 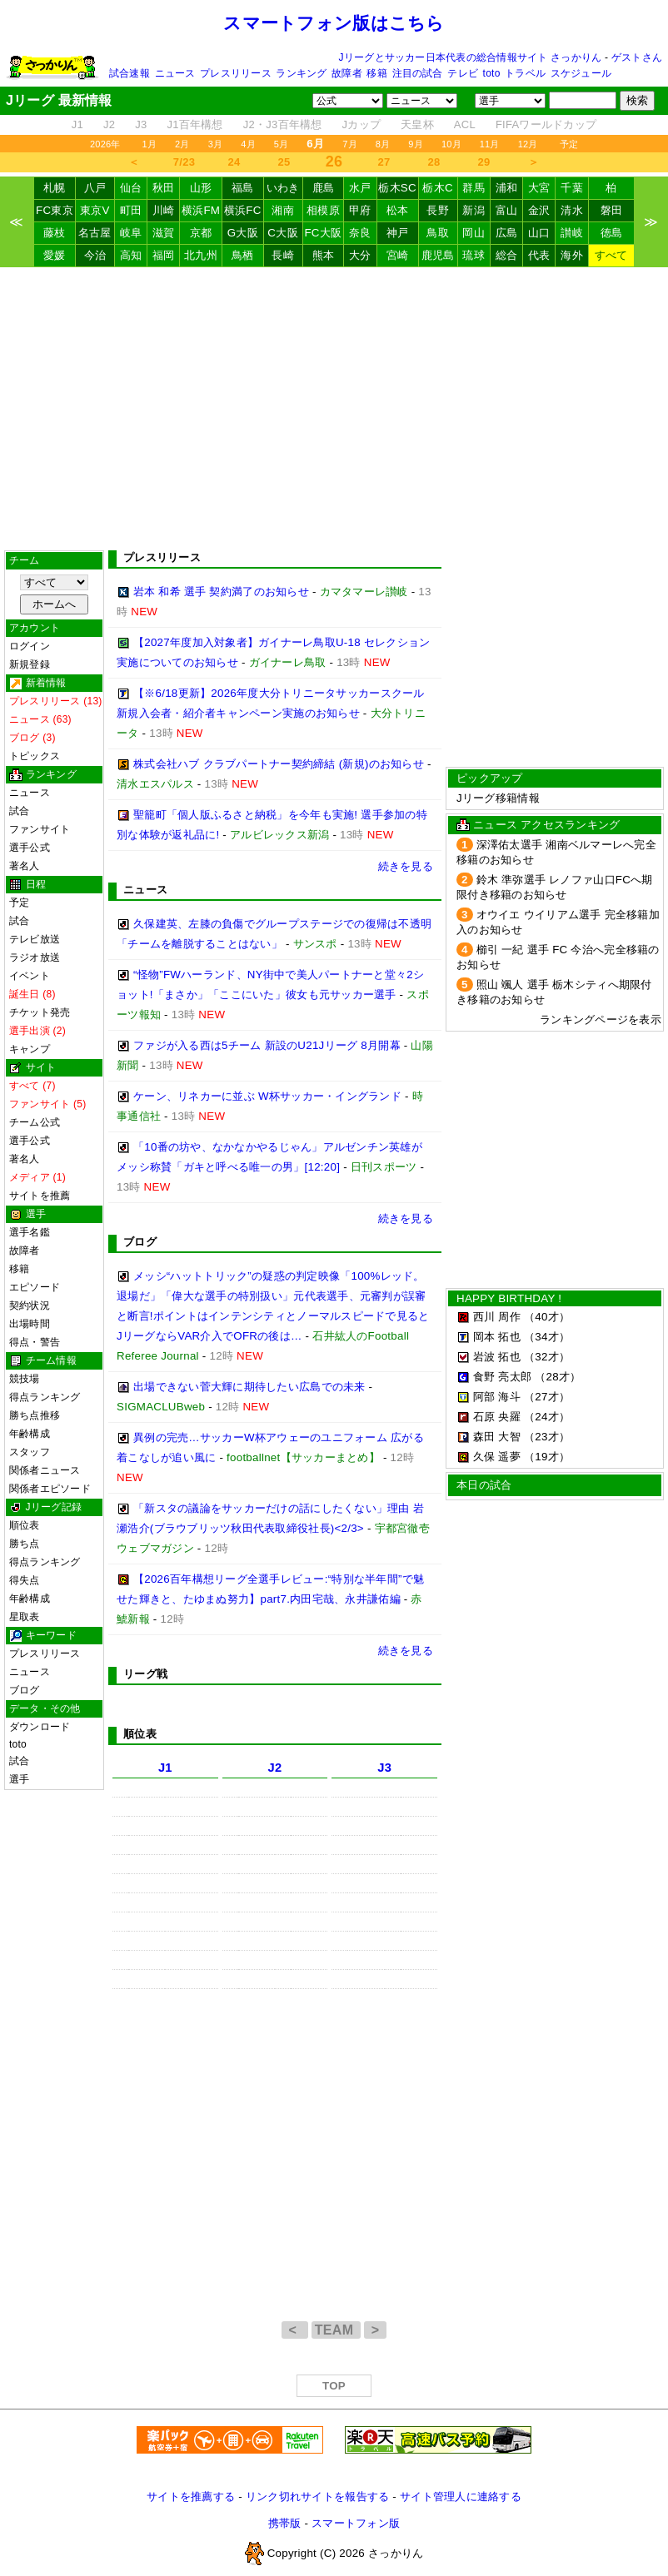 I want to click on 大分, so click(x=360, y=255).